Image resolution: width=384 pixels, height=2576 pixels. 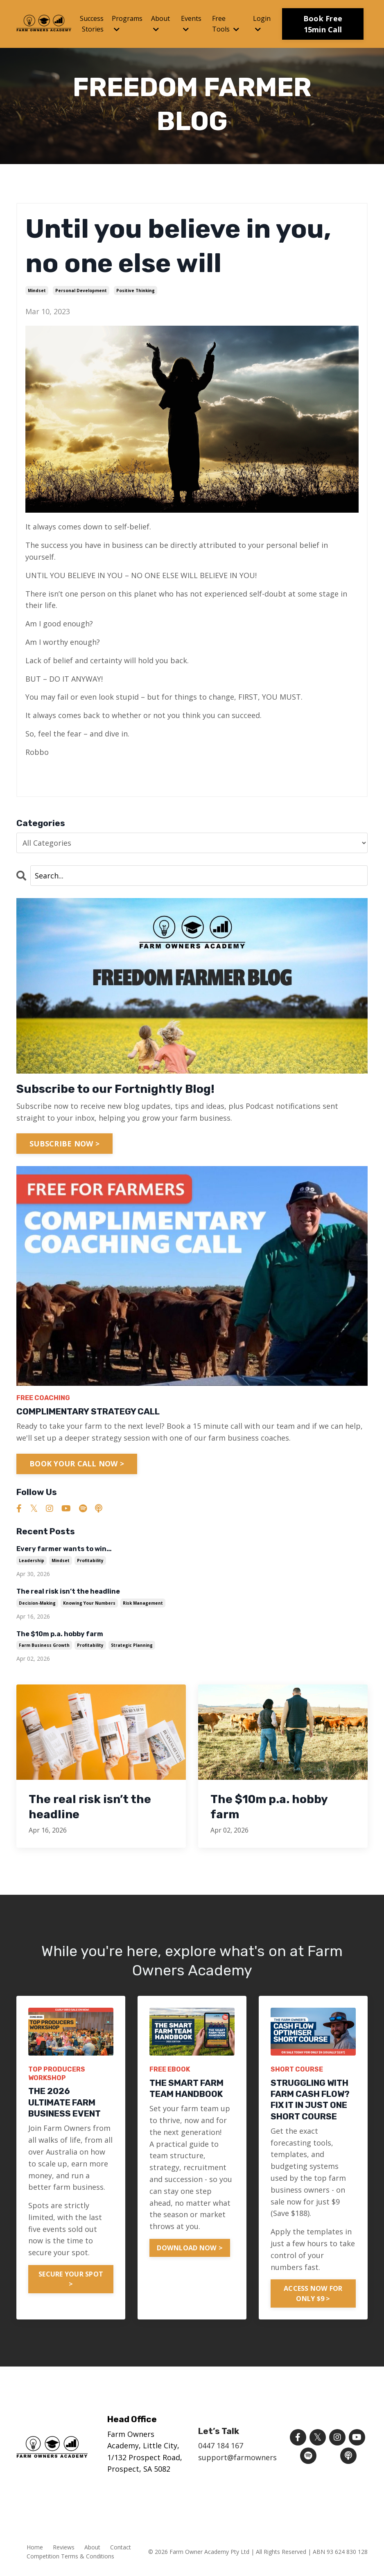 What do you see at coordinates (64, 1549) in the screenshot?
I see `Every farmer wants to win…` at bounding box center [64, 1549].